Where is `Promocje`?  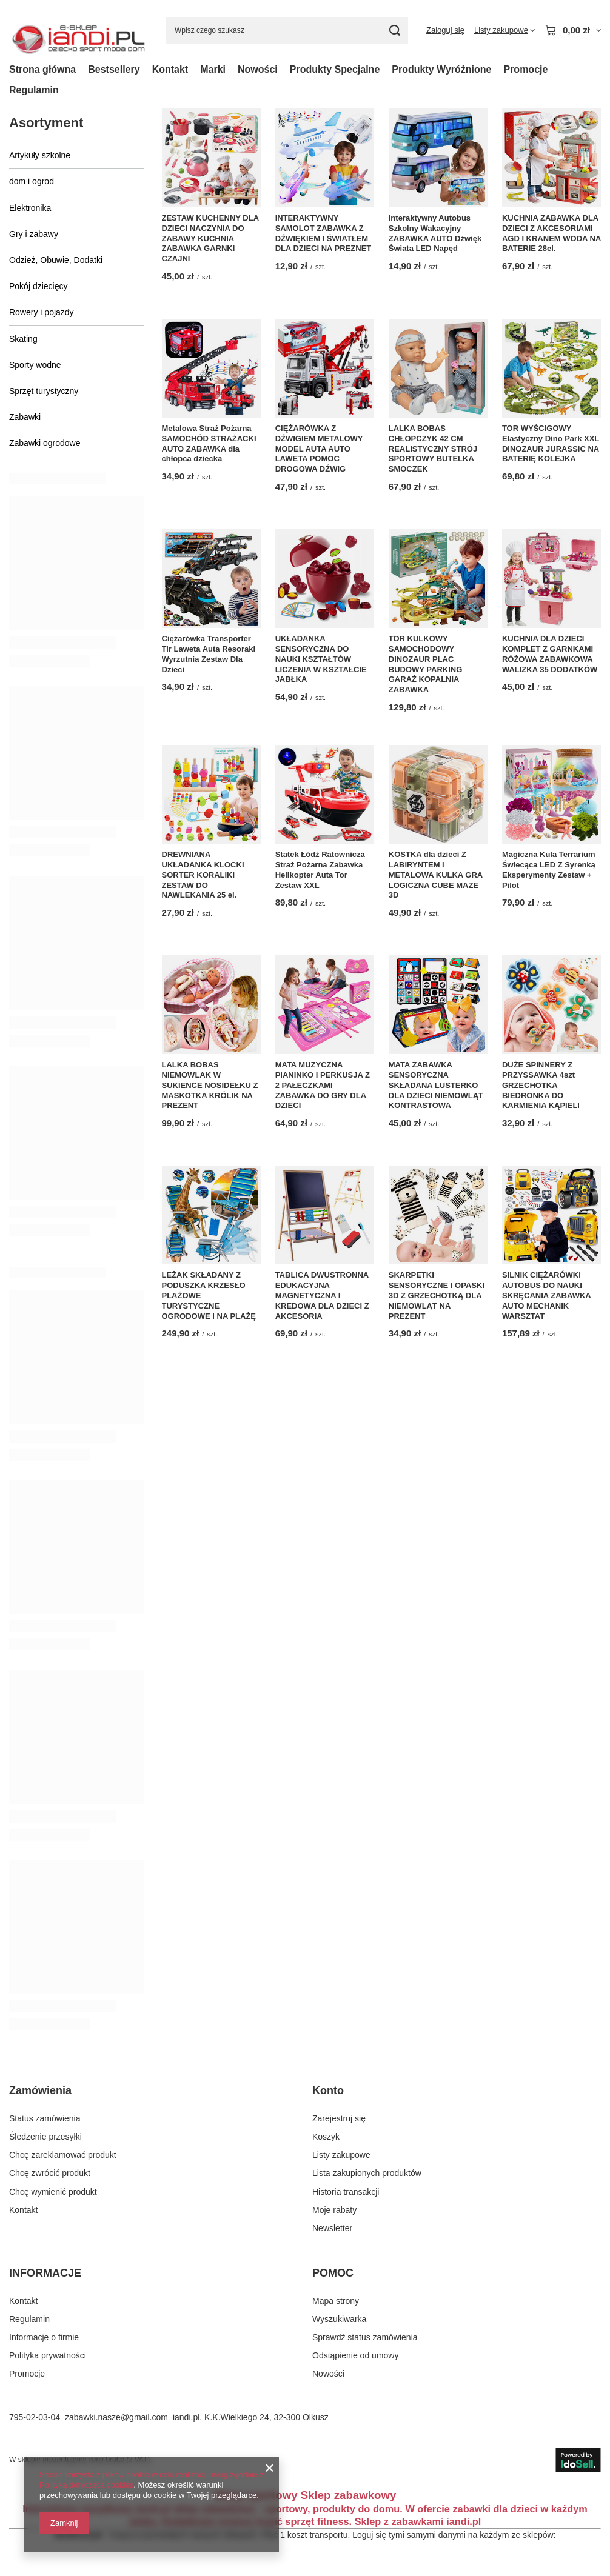 Promocje is located at coordinates (525, 69).